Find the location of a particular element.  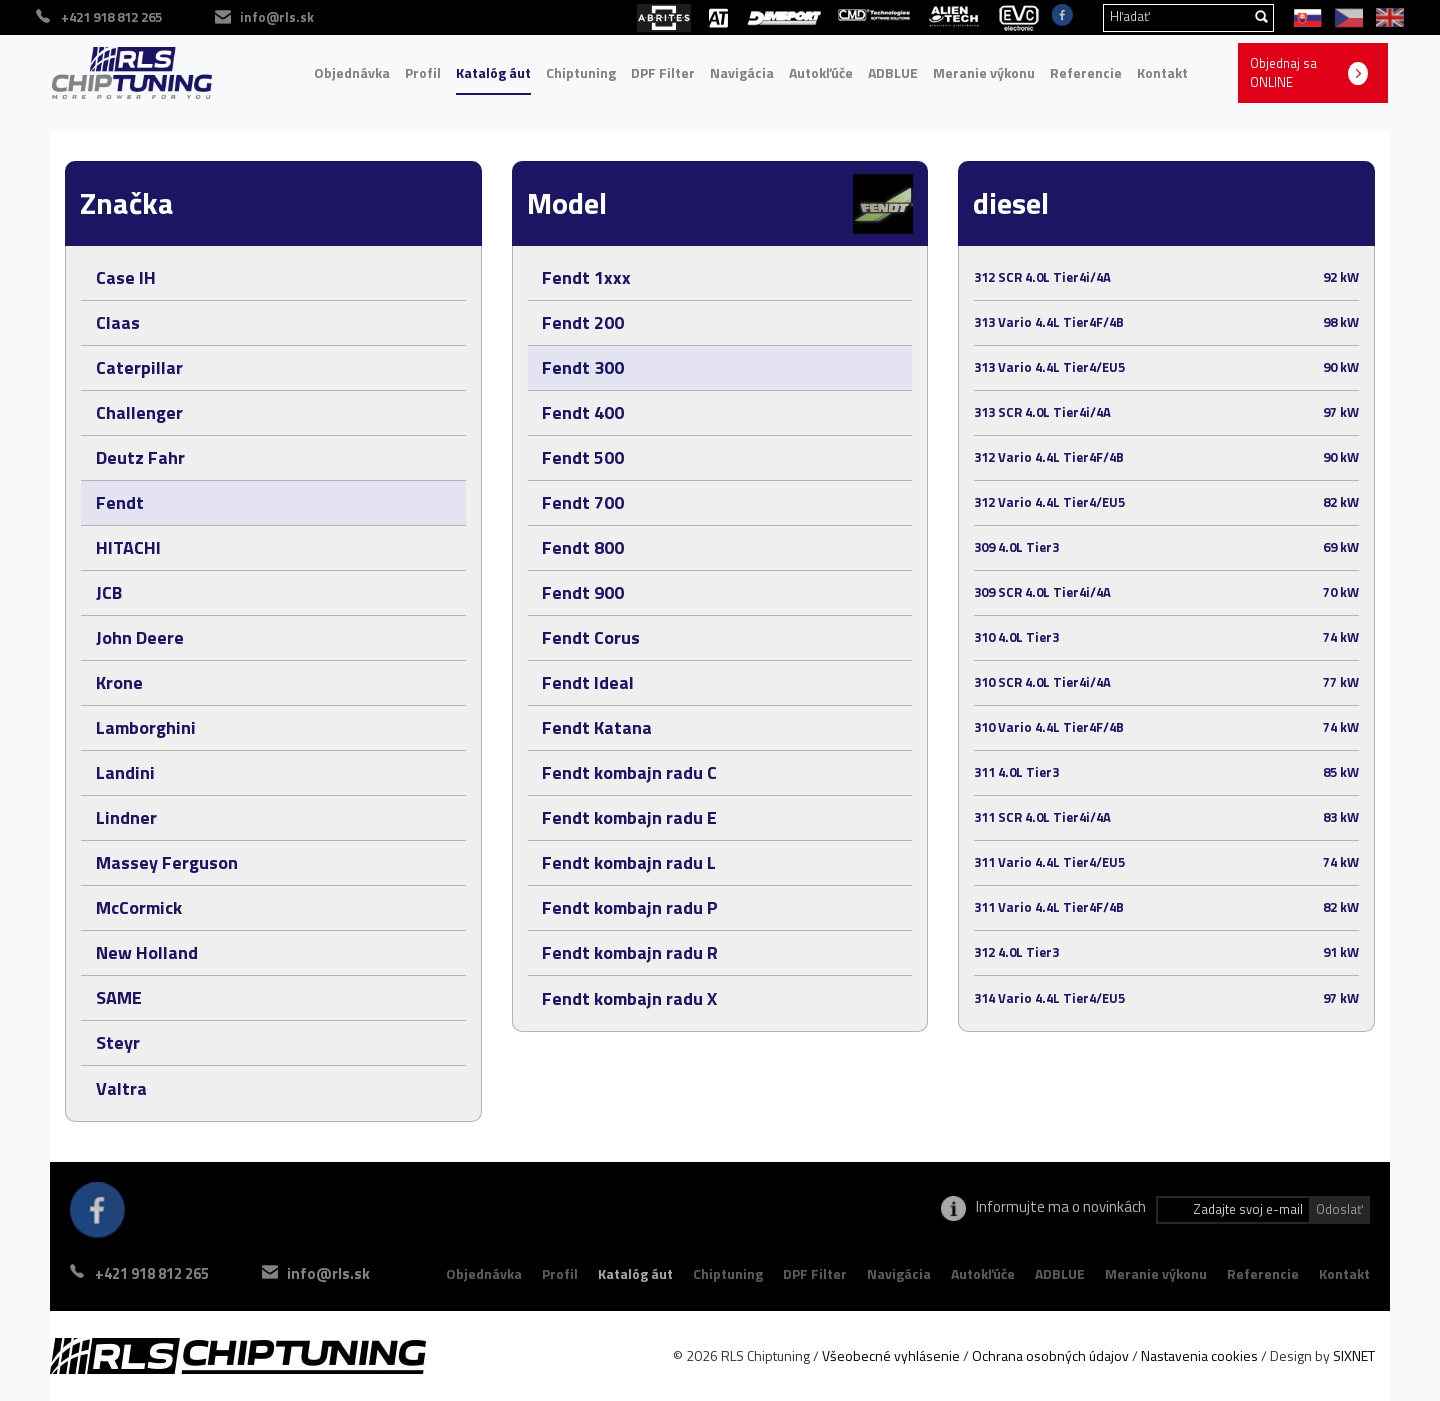

Meranie výkonu is located at coordinates (984, 72).